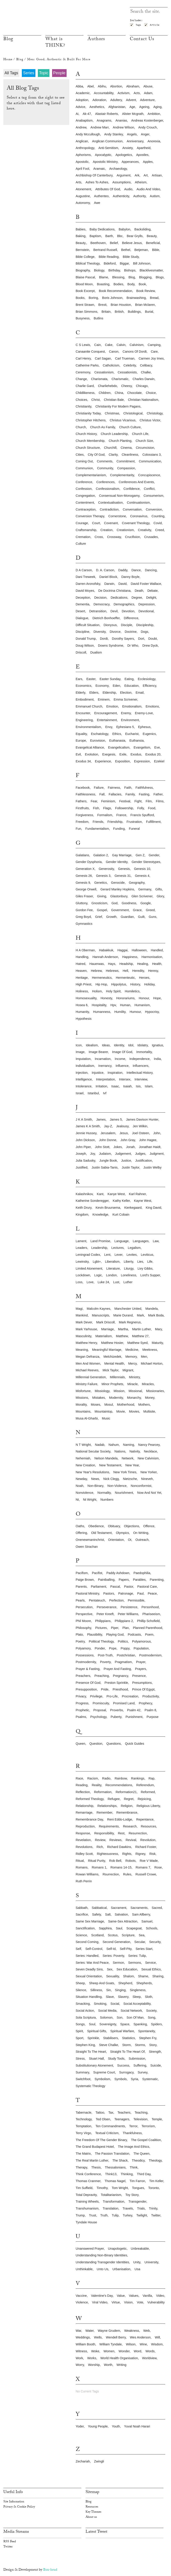 The image size is (171, 2576). Describe the element at coordinates (148, 1458) in the screenshot. I see `new calvinism` at that location.